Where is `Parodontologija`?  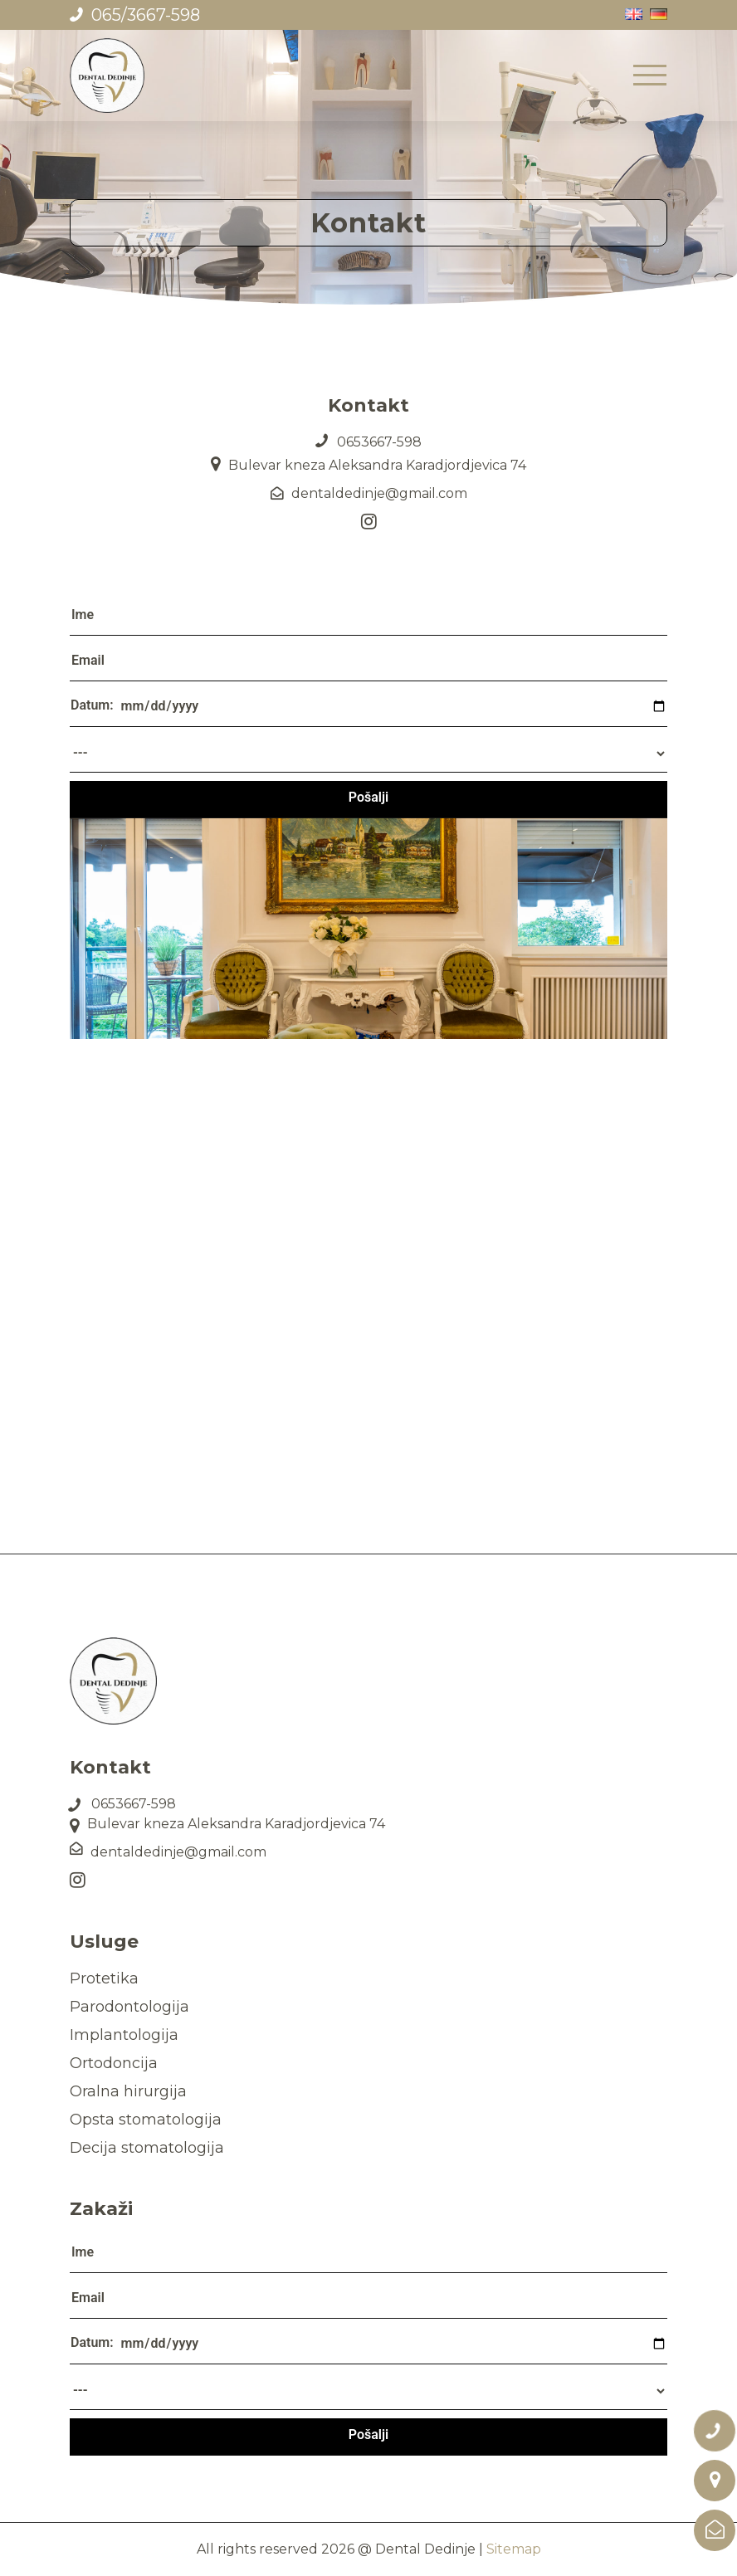
Parodontologija is located at coordinates (129, 2007).